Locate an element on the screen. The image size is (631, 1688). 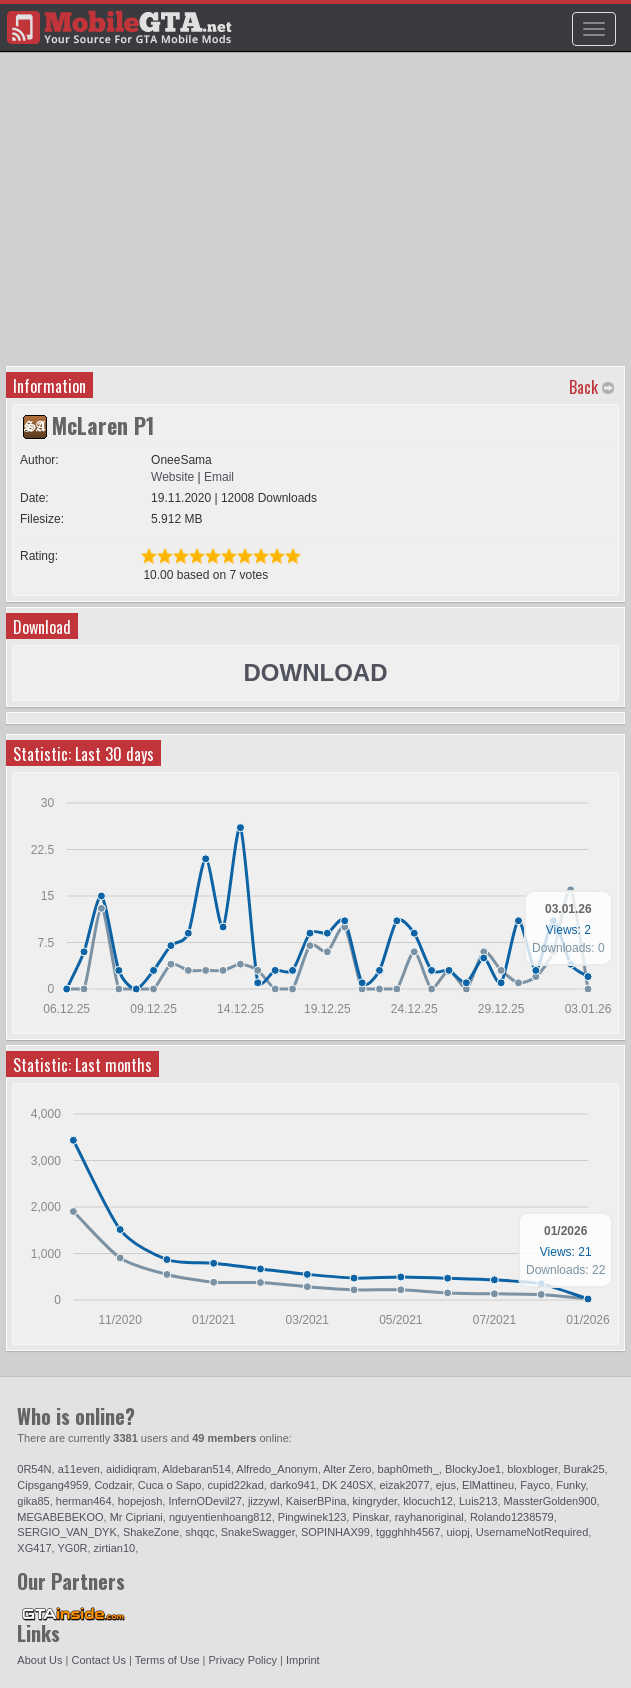
hopejosh is located at coordinates (140, 1501).